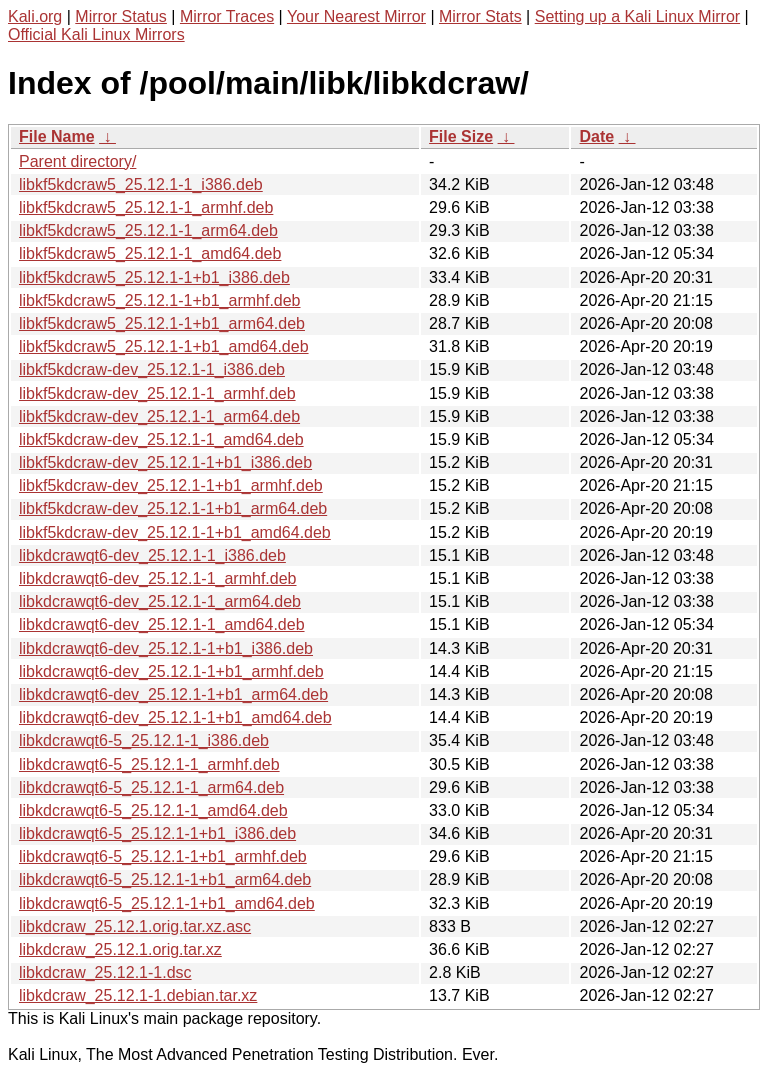 The width and height of the screenshot is (768, 1072). What do you see at coordinates (96, 34) in the screenshot?
I see `Official Kali Linux Mirrors` at bounding box center [96, 34].